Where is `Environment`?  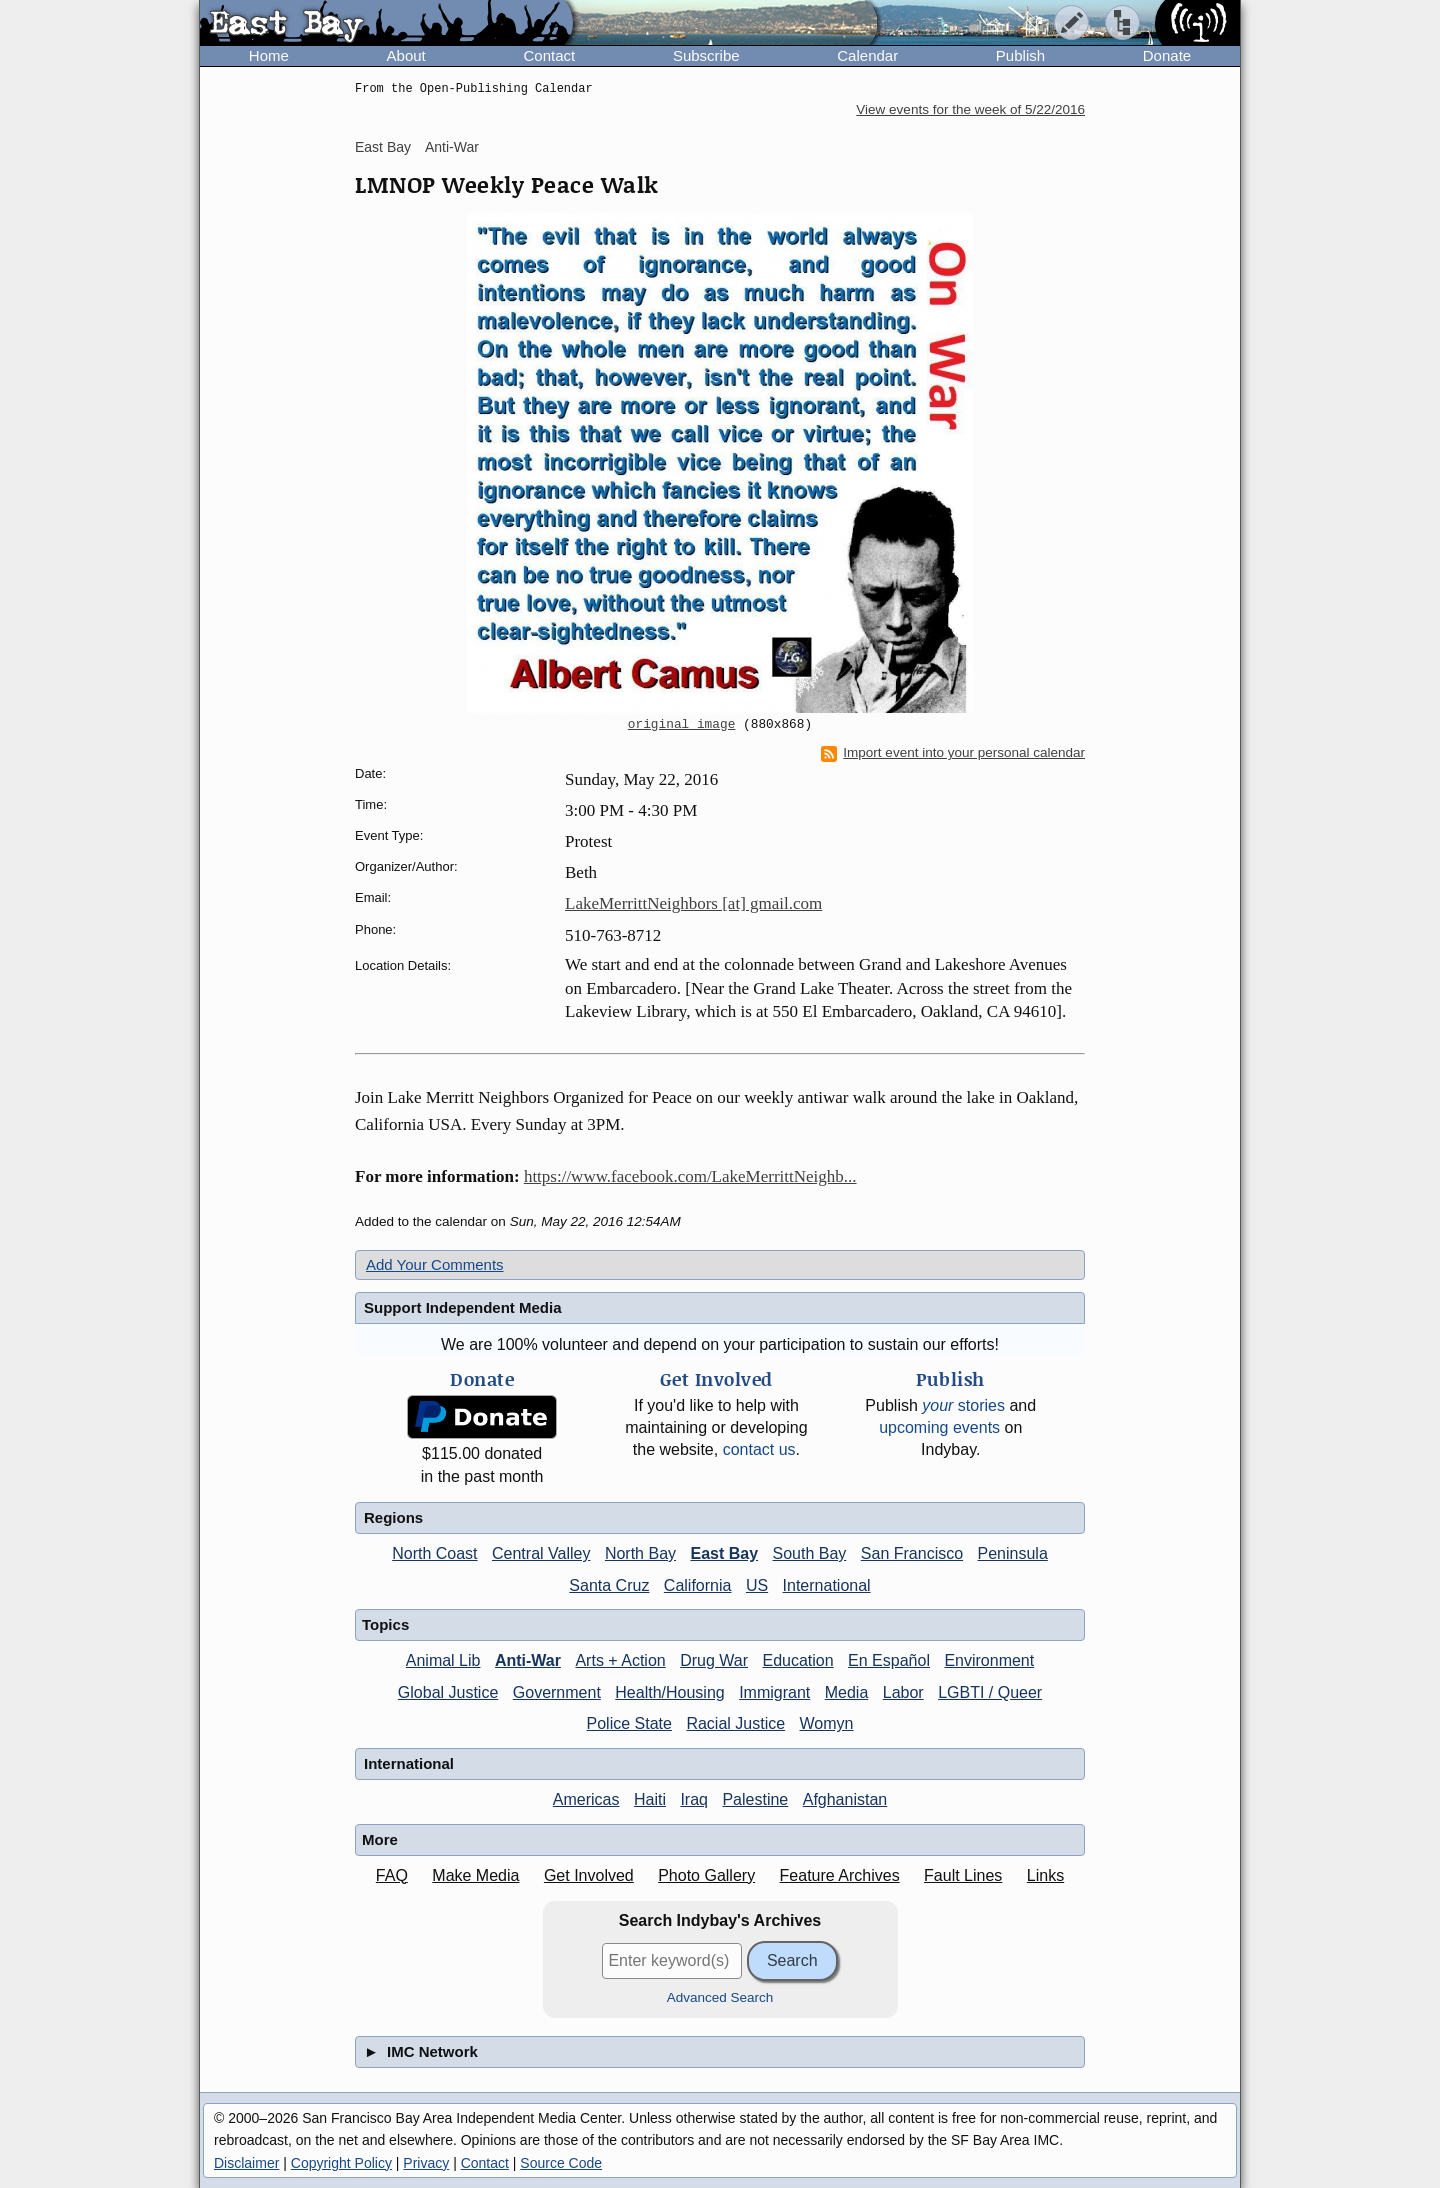 Environment is located at coordinates (989, 1660).